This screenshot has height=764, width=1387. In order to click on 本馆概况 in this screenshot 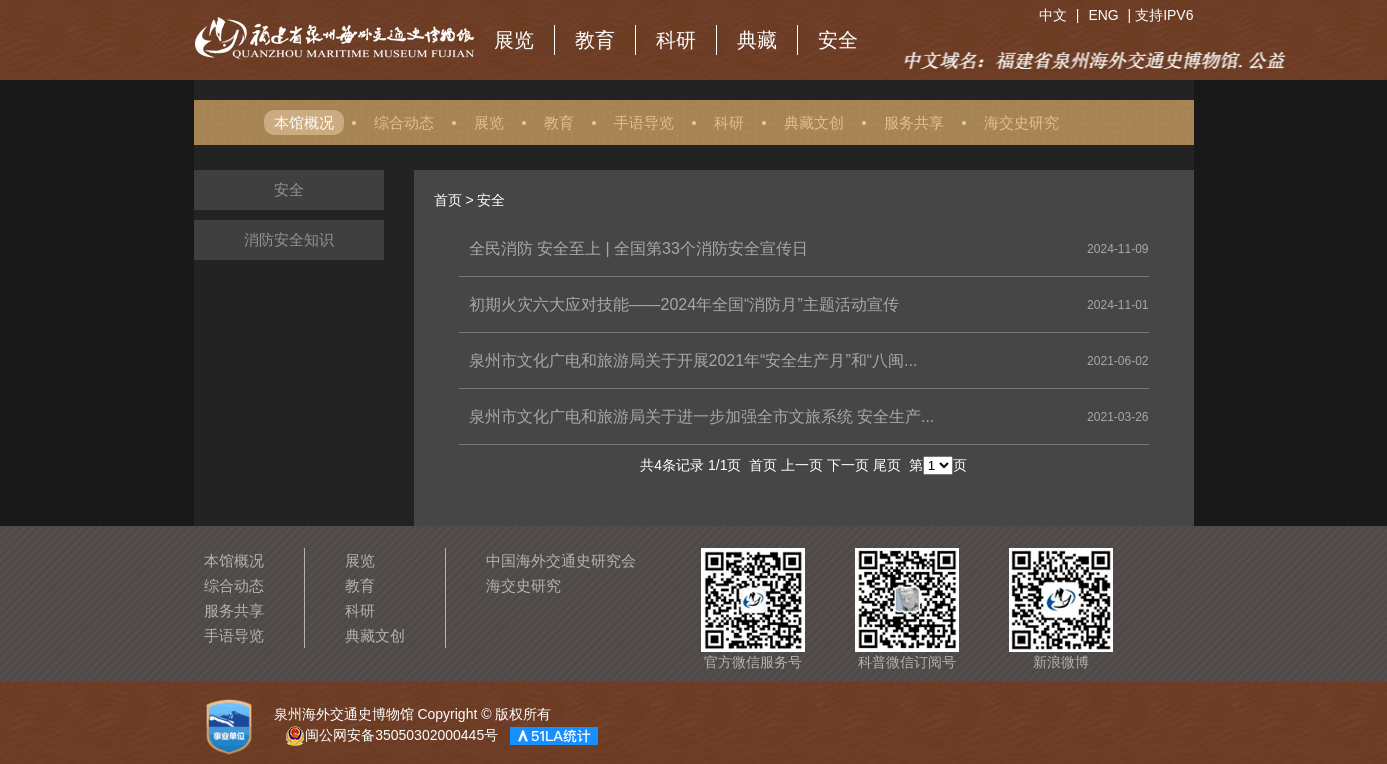, I will do `click(304, 122)`.